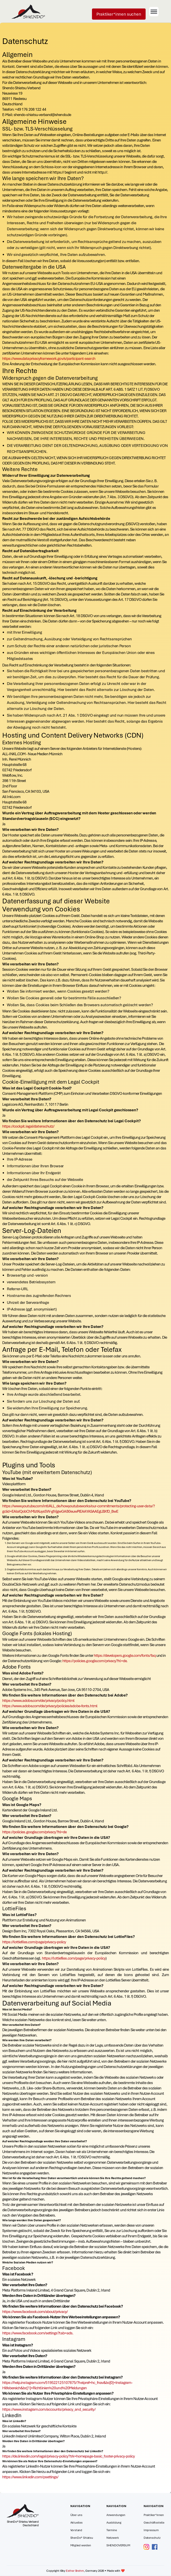  I want to click on https://www.adobe.com/de/privacy/policies/adobe-fonts.html, so click(49, 1705).